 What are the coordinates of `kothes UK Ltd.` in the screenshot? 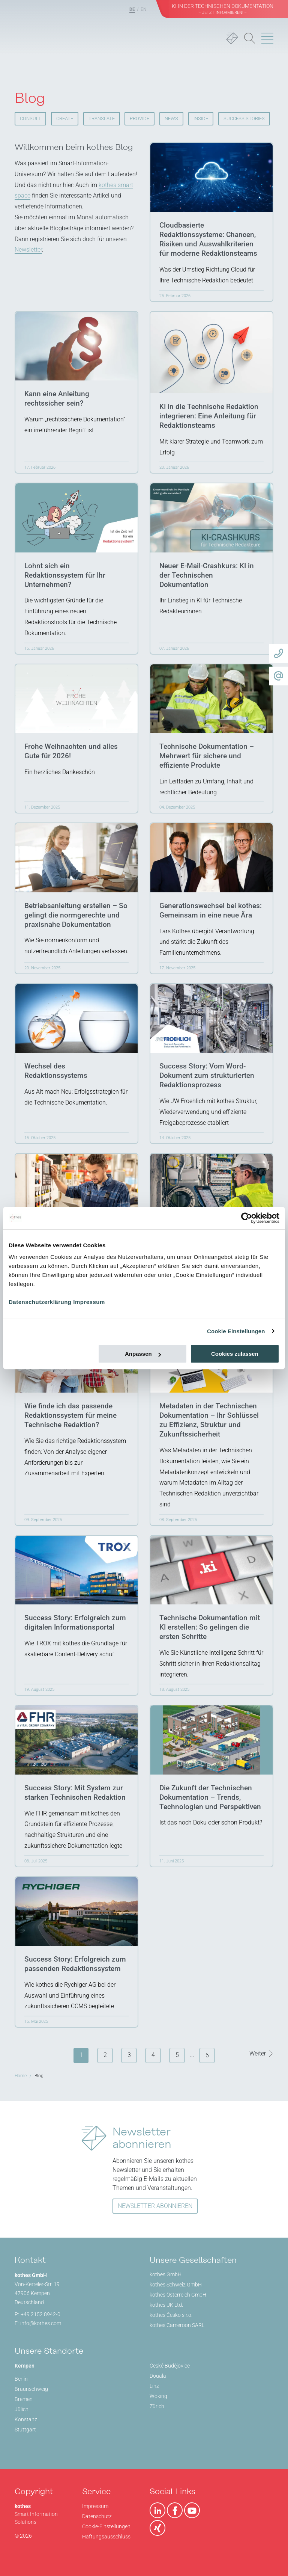 It's located at (166, 2305).